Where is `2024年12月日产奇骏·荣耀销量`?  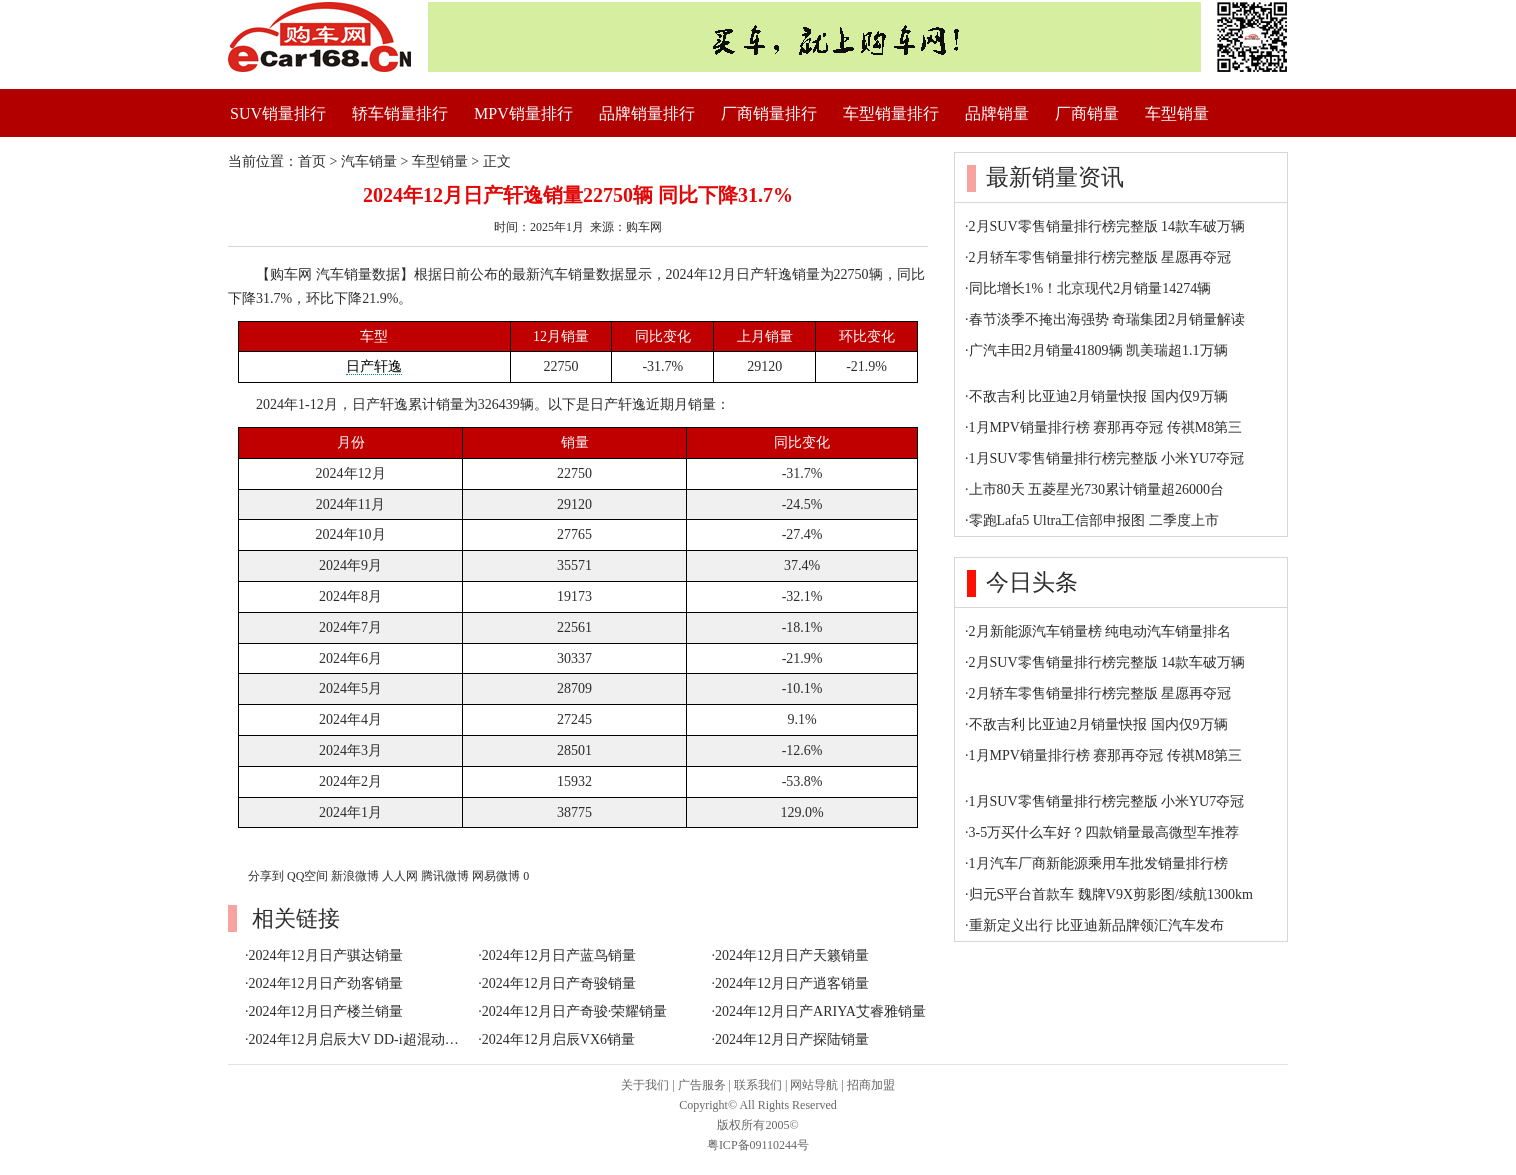
2024年12月日产奇骏·荣耀销量 is located at coordinates (575, 1011).